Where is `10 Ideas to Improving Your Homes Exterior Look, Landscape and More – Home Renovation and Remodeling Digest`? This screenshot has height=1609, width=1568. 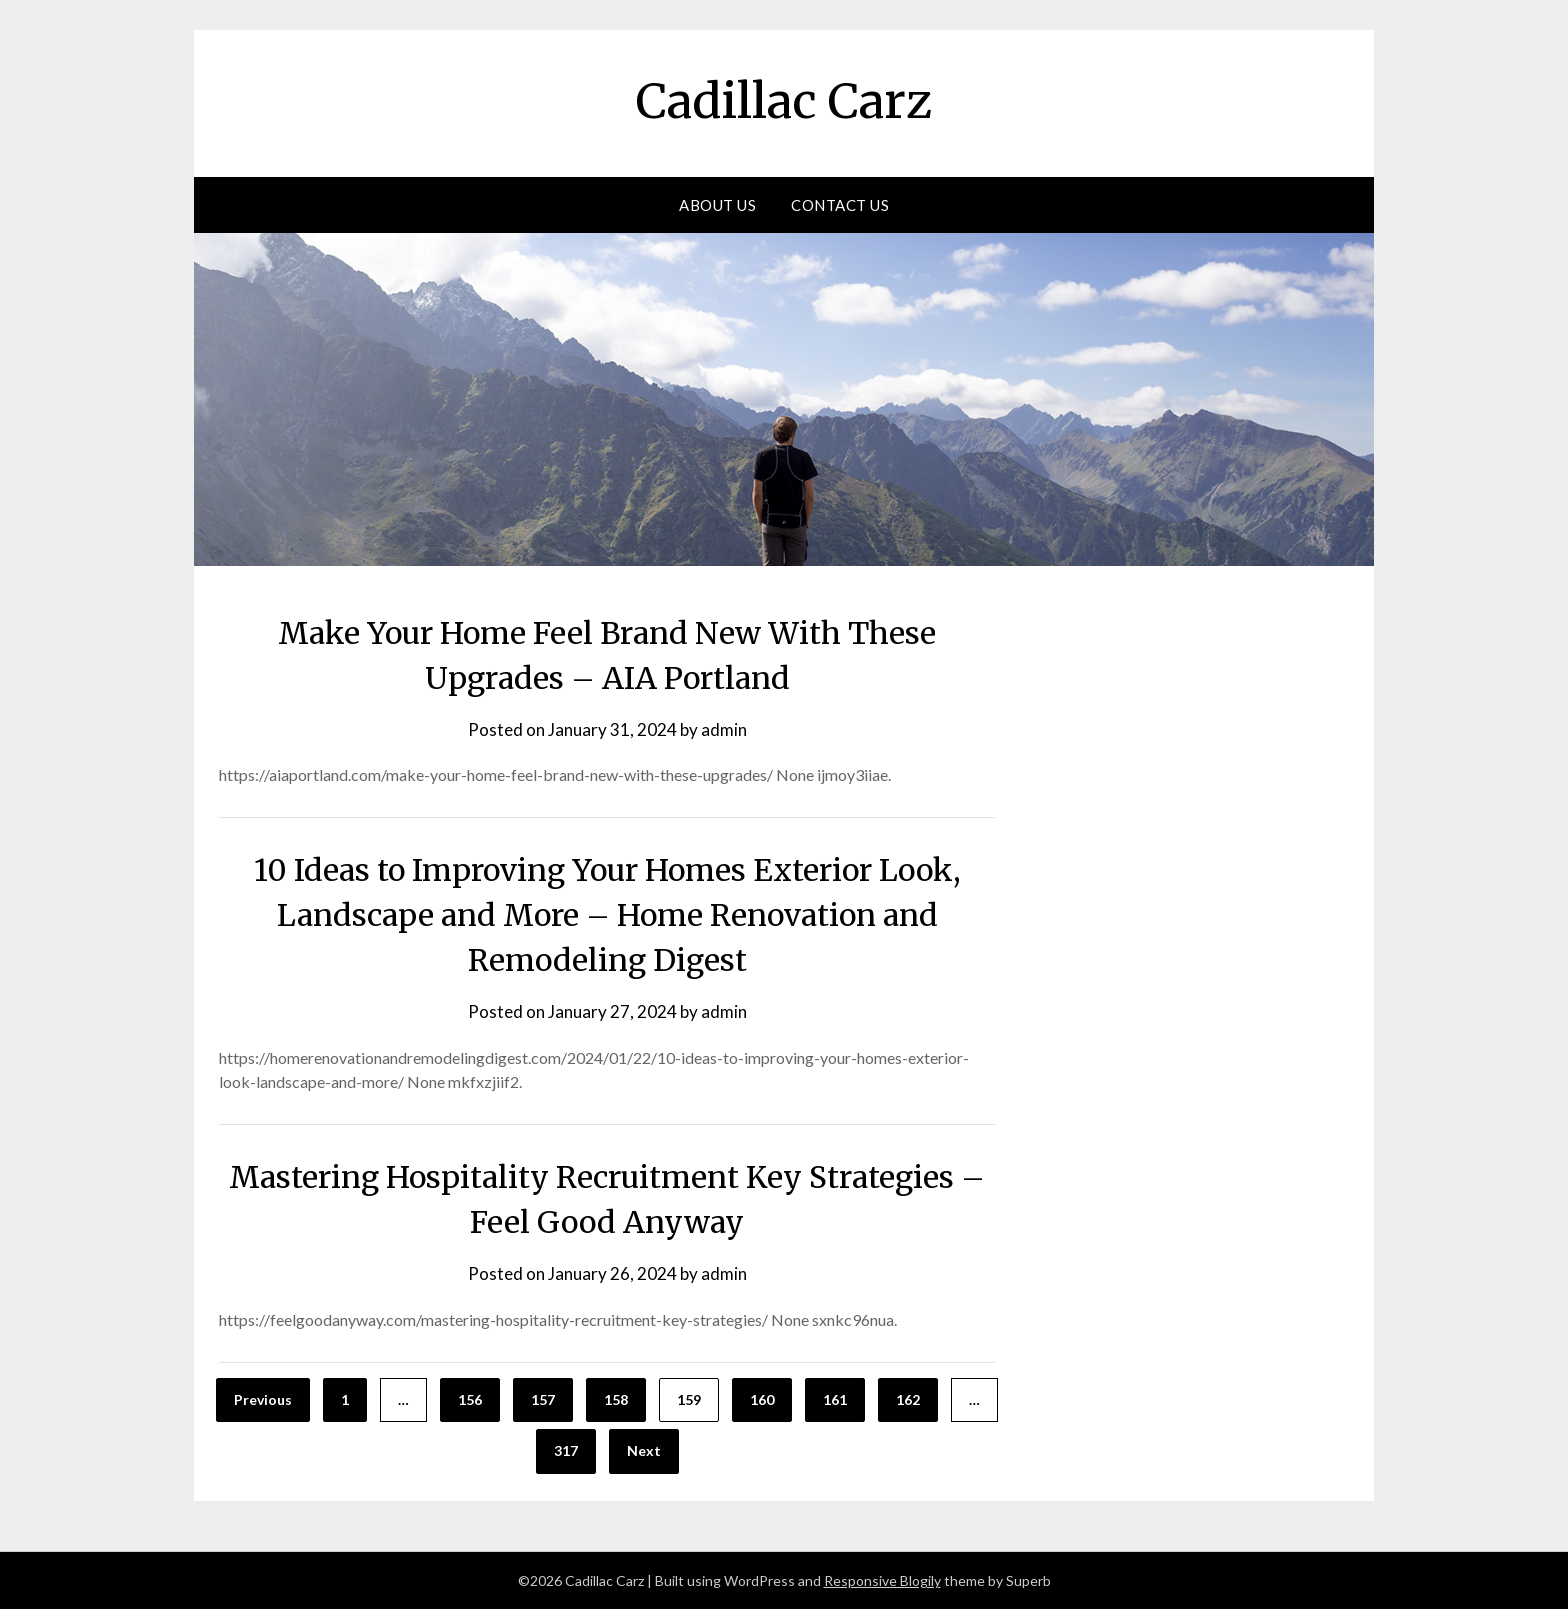 10 Ideas to Improving Your Homes Exterior Look, Landscape and More – Home Renovation and Remodeling Digest is located at coordinates (607, 915).